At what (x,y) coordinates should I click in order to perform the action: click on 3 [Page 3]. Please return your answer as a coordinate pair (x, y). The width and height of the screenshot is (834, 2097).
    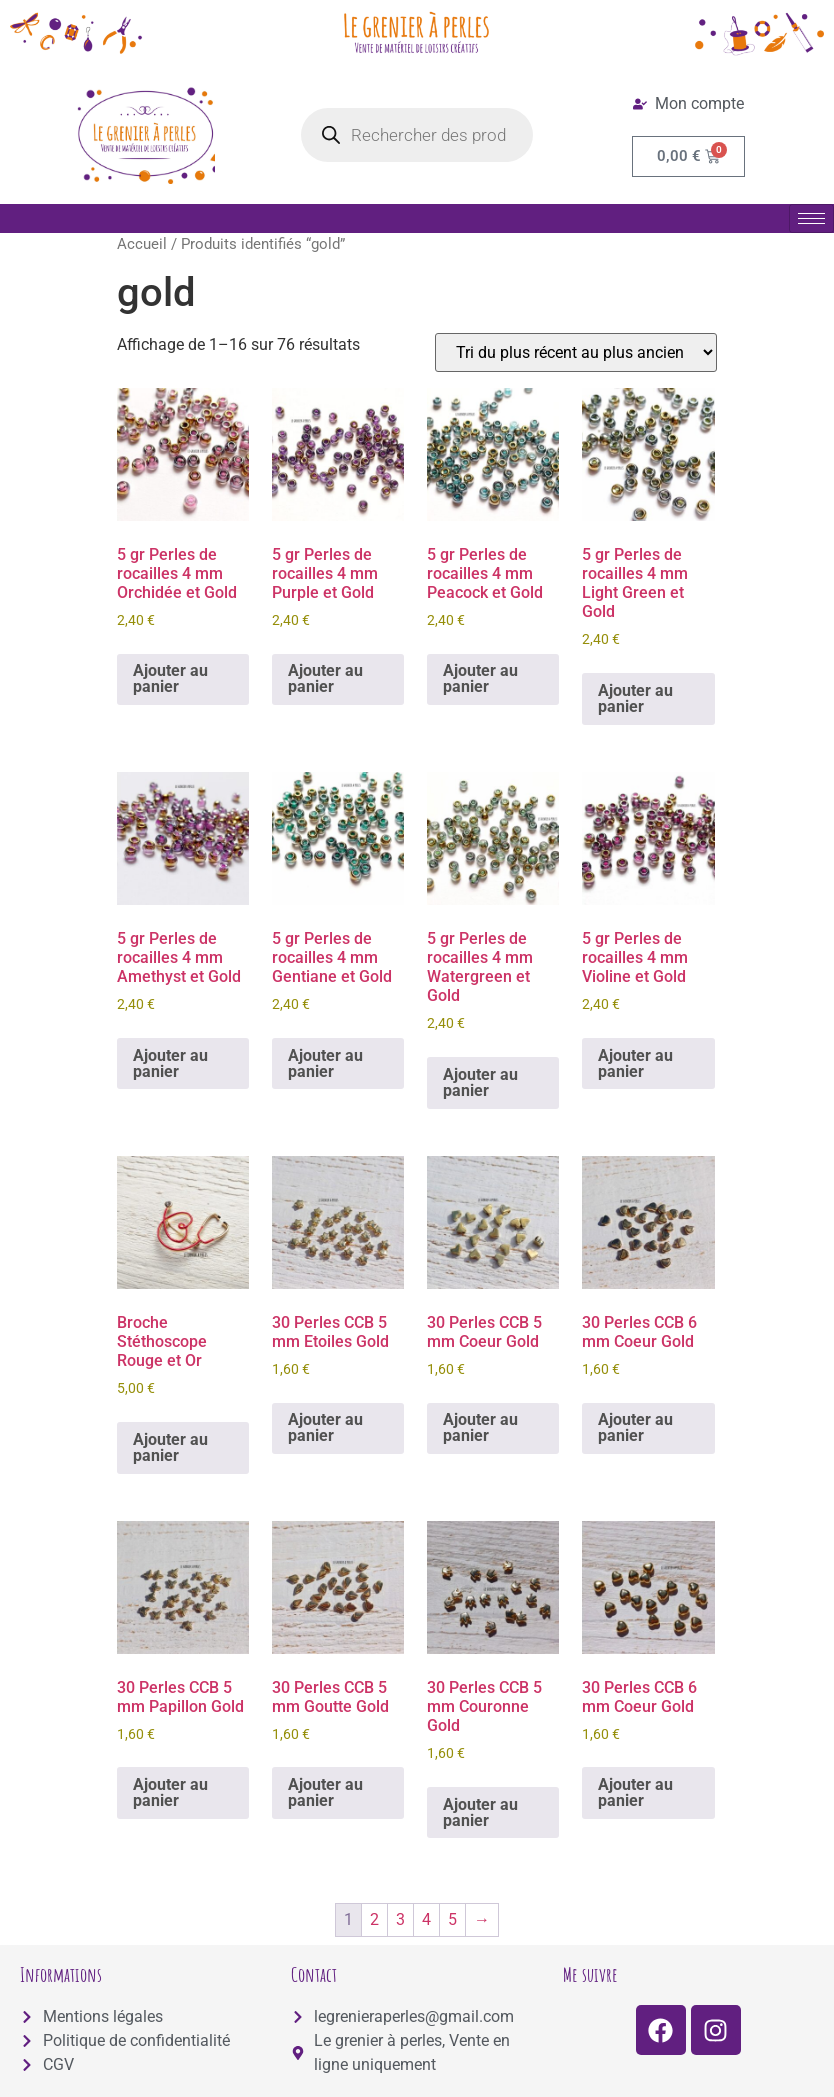
    Looking at the image, I should click on (400, 1919).